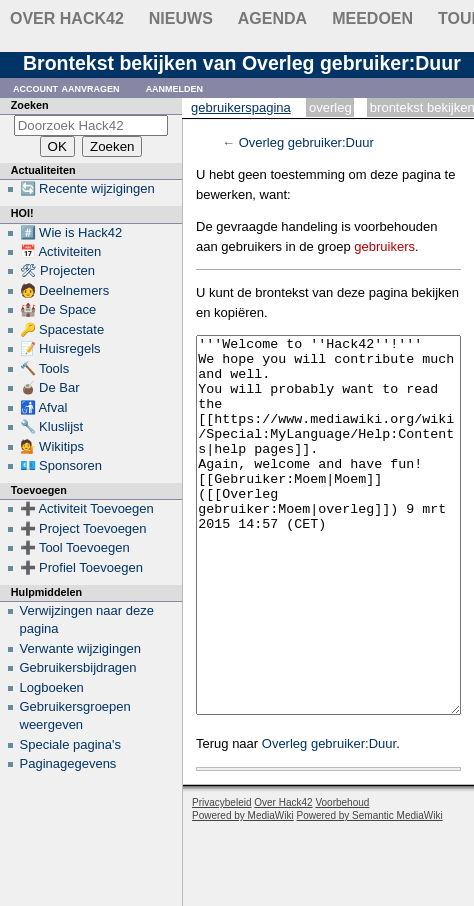 The image size is (474, 906). What do you see at coordinates (60, 348) in the screenshot?
I see `📝 Huisregels` at bounding box center [60, 348].